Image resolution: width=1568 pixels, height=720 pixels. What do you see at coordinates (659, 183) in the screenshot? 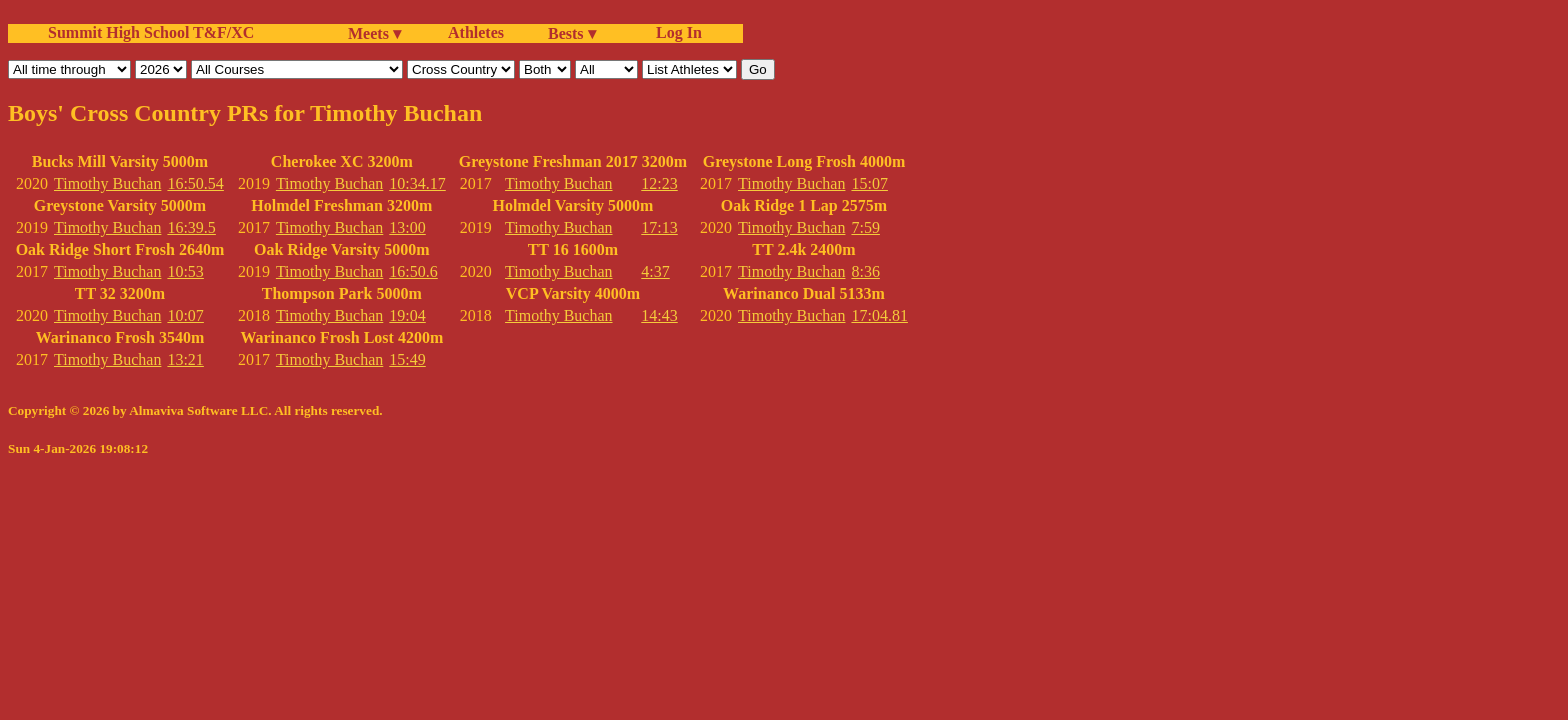
I see `12:23` at bounding box center [659, 183].